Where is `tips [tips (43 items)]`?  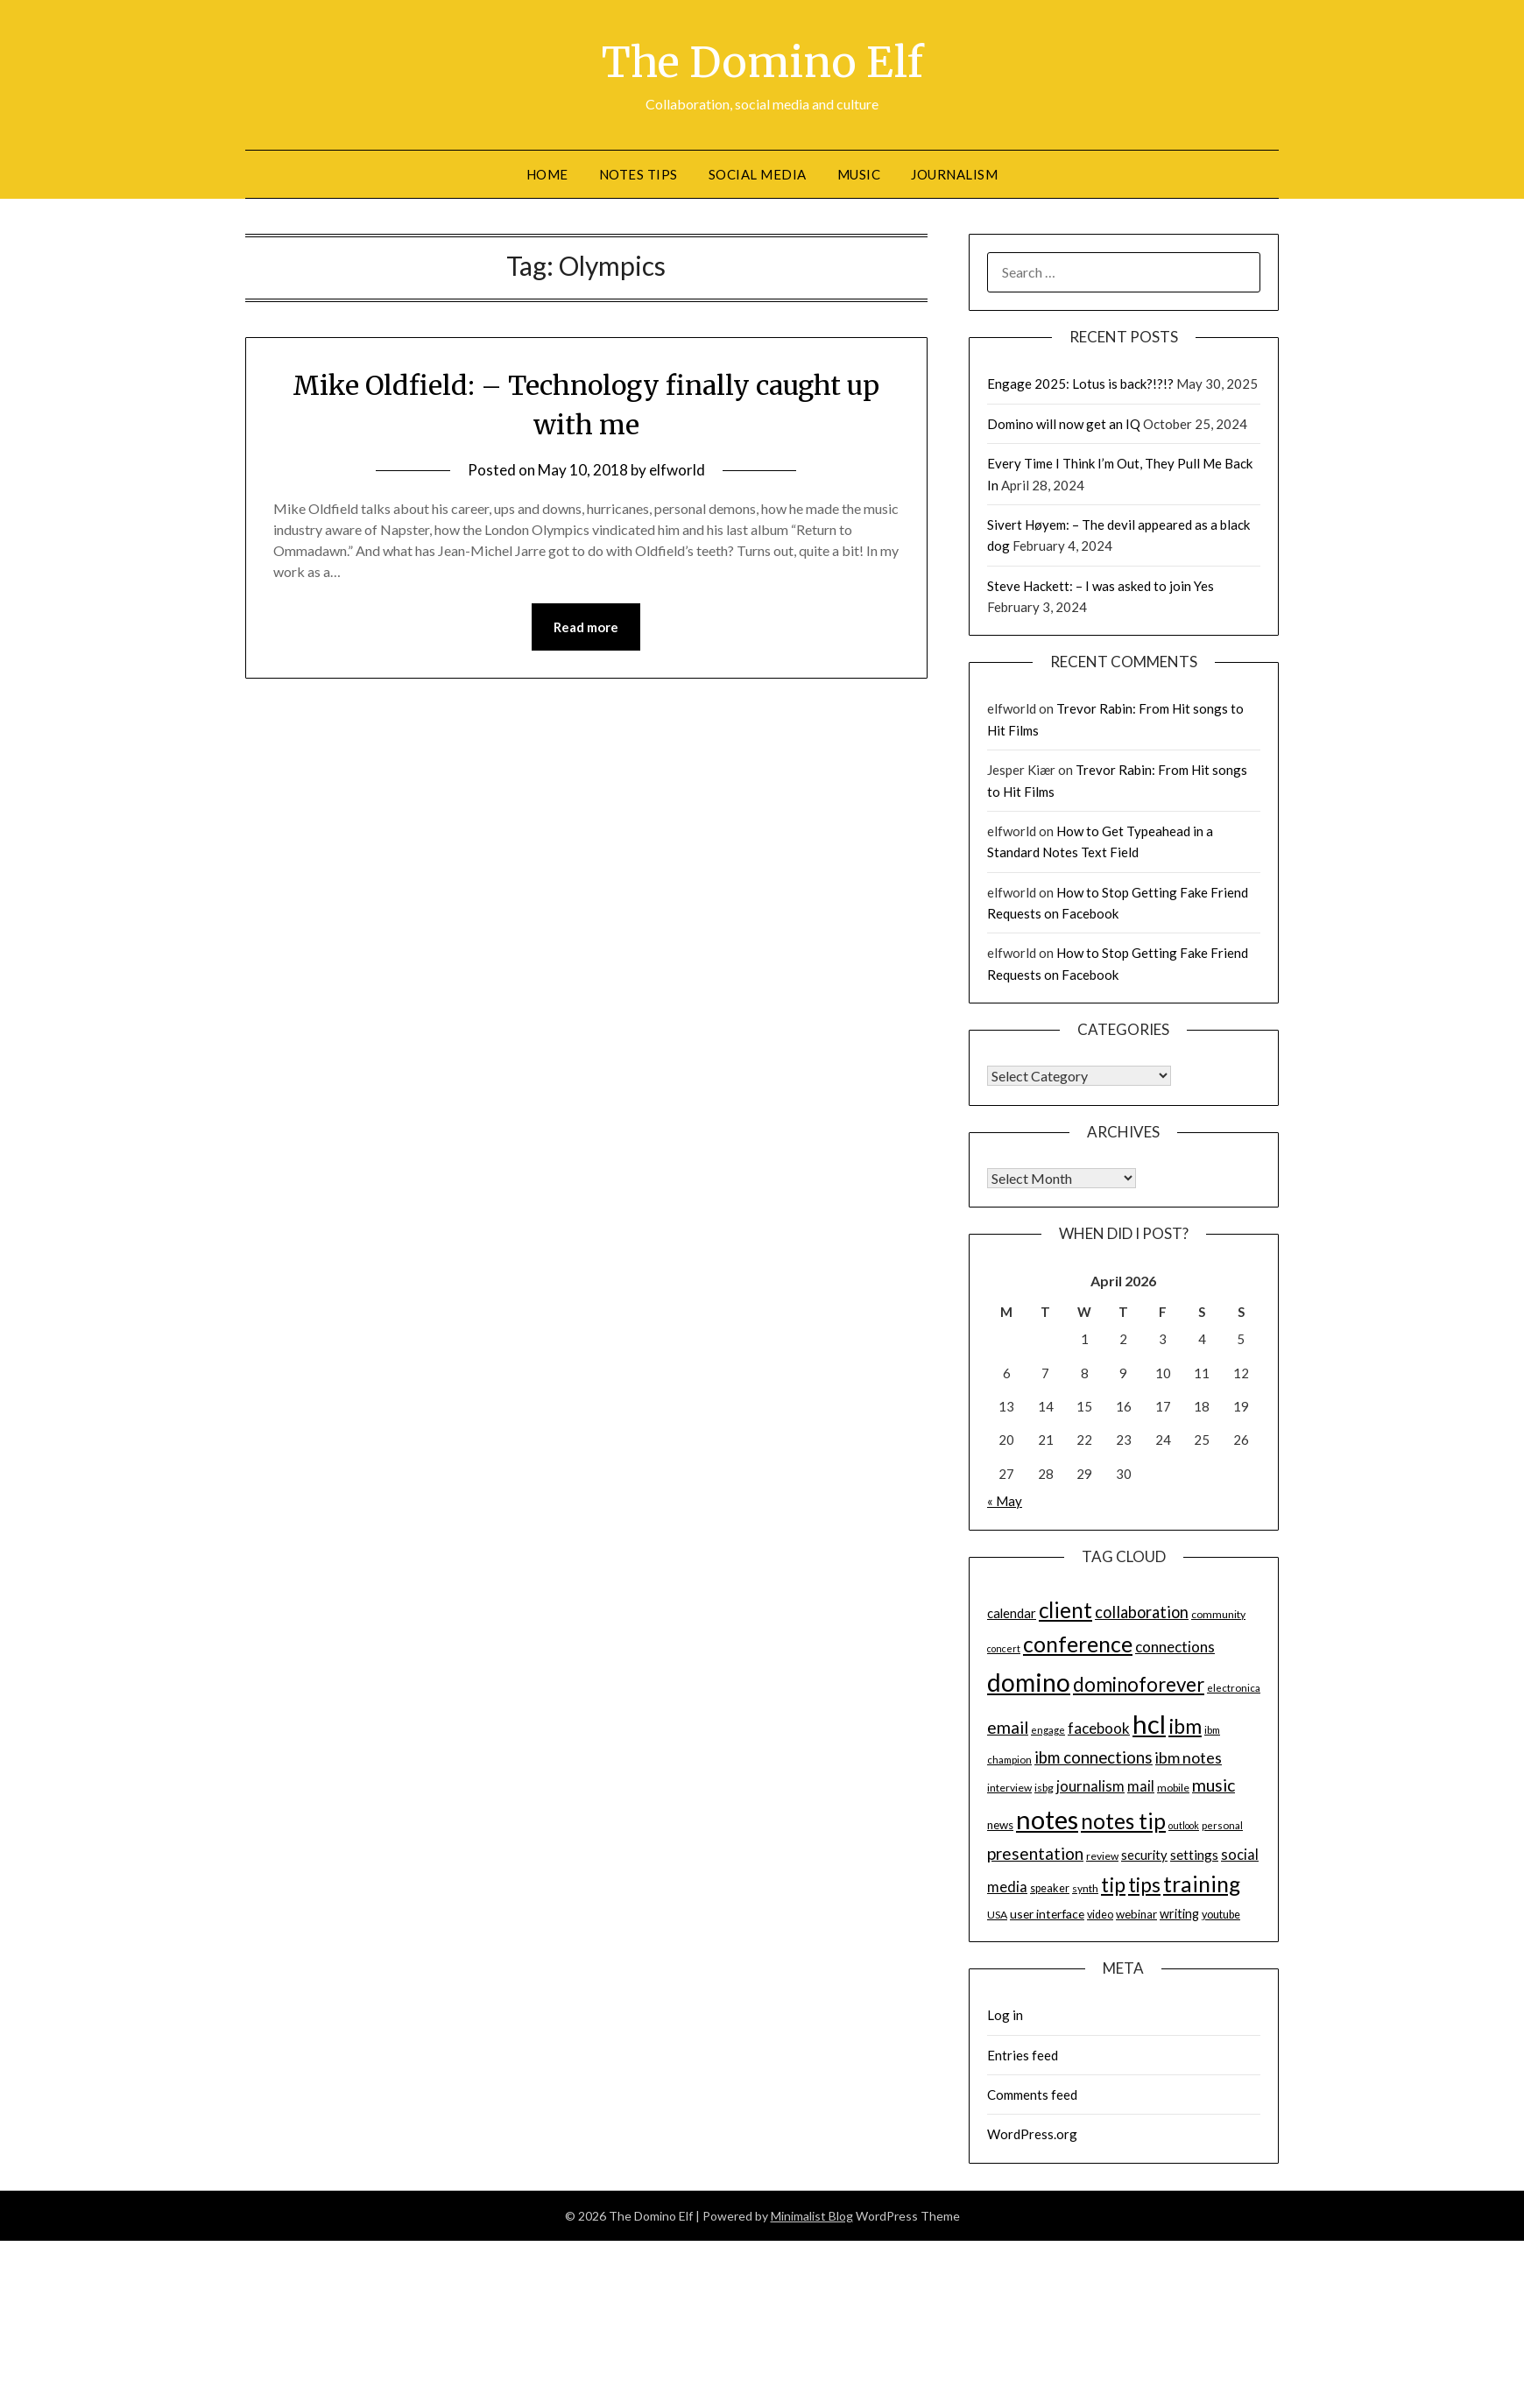
tips [tips (43 items)] is located at coordinates (1144, 1885).